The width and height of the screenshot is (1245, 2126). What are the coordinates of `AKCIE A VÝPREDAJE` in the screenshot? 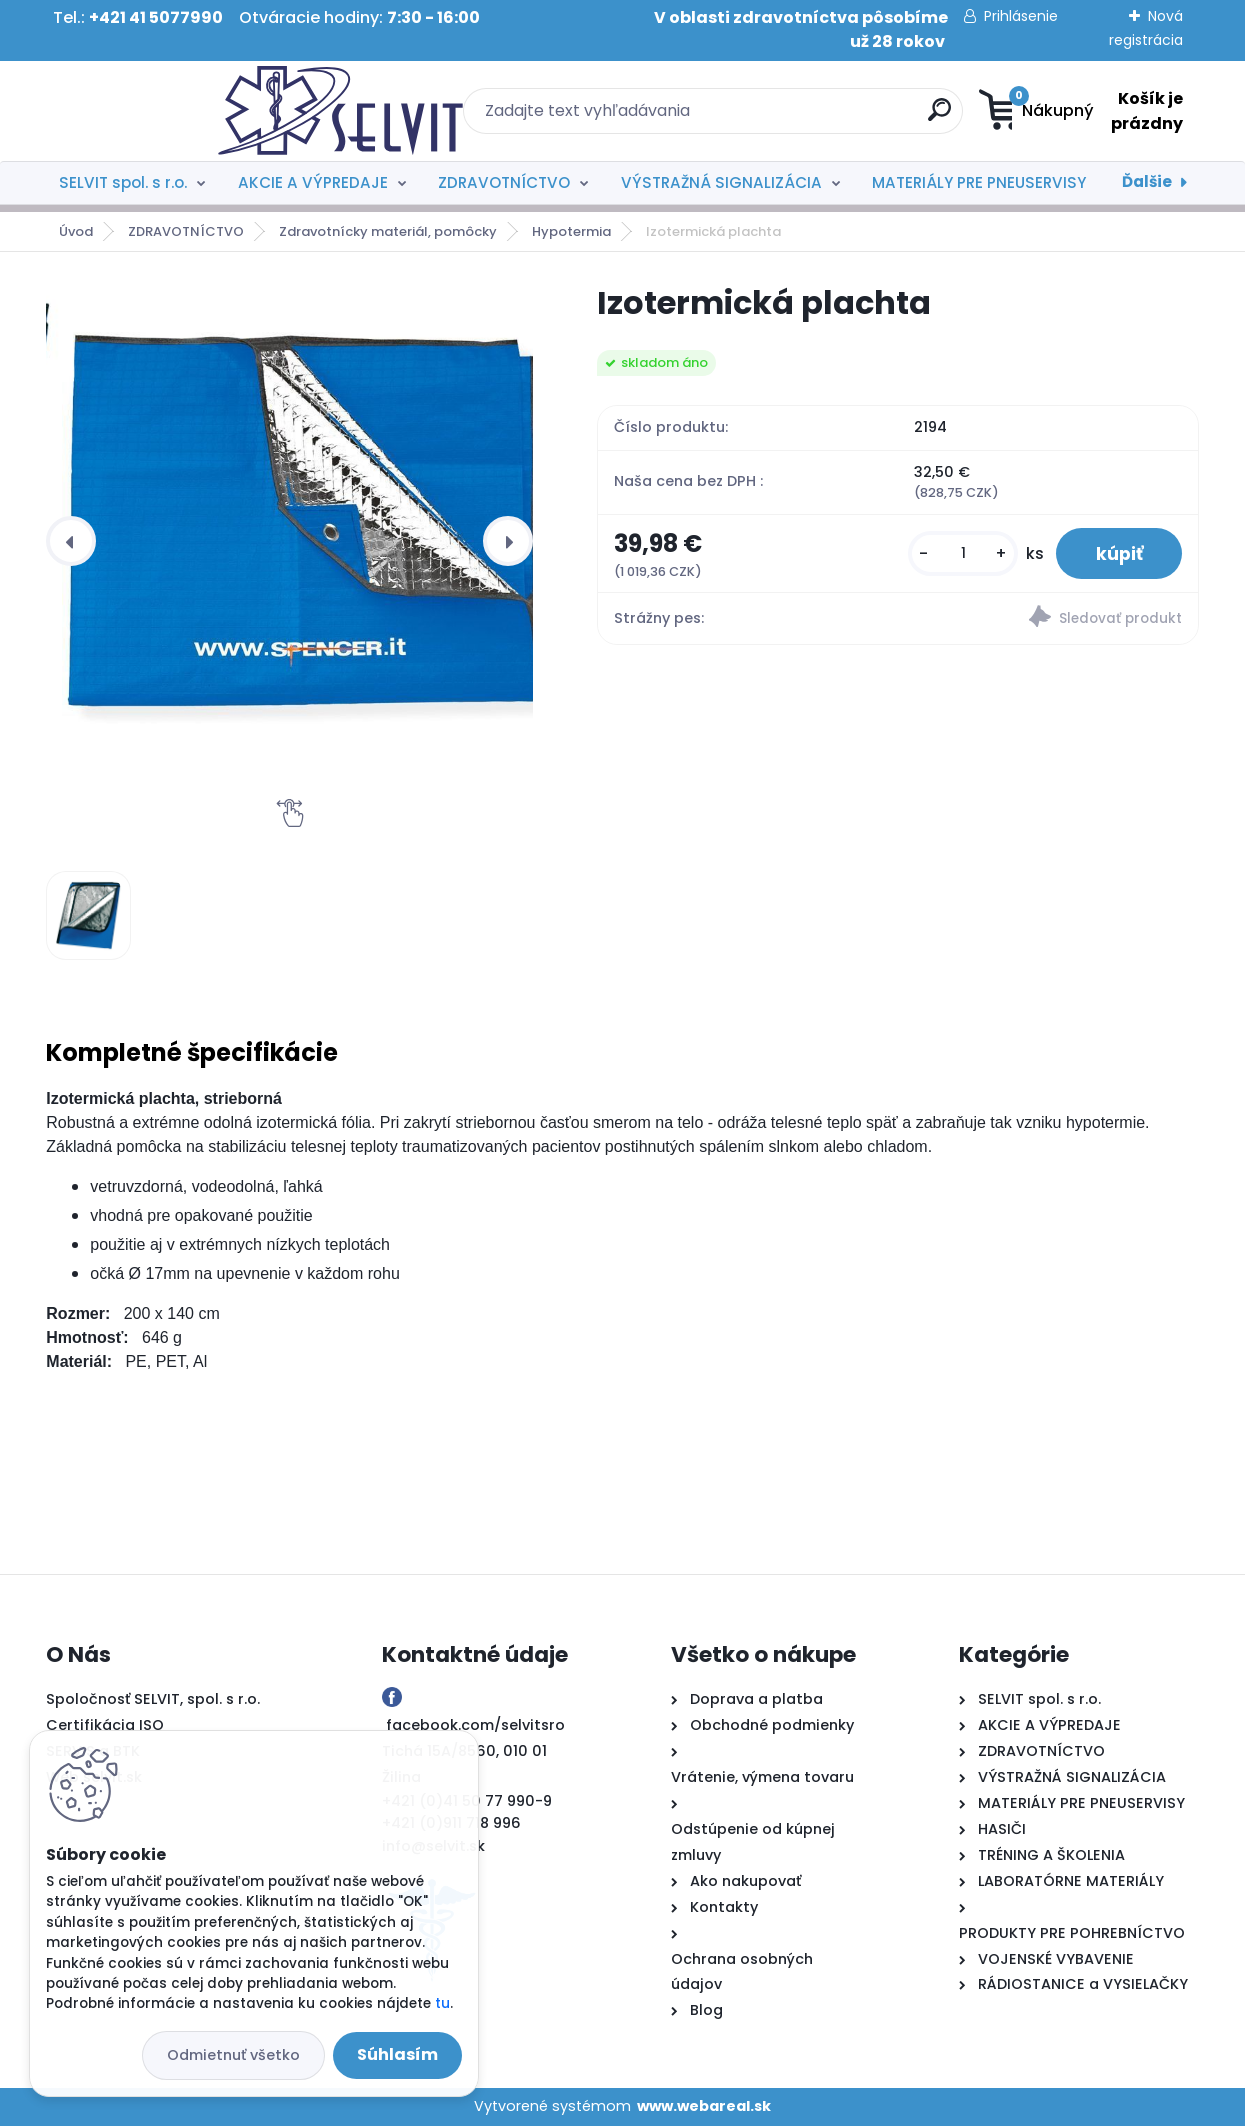 It's located at (313, 182).